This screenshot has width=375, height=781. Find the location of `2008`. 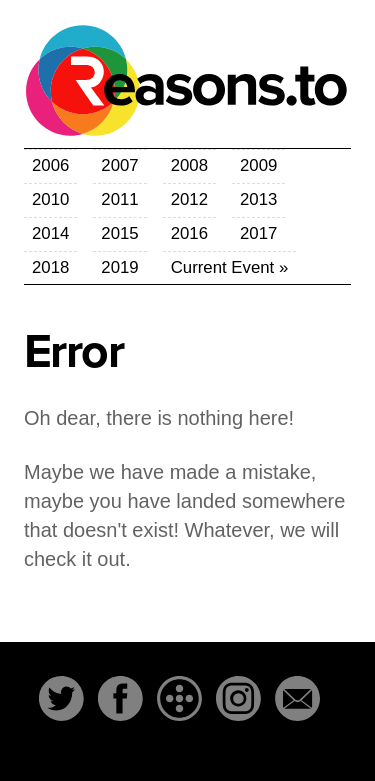

2008 is located at coordinates (189, 165).